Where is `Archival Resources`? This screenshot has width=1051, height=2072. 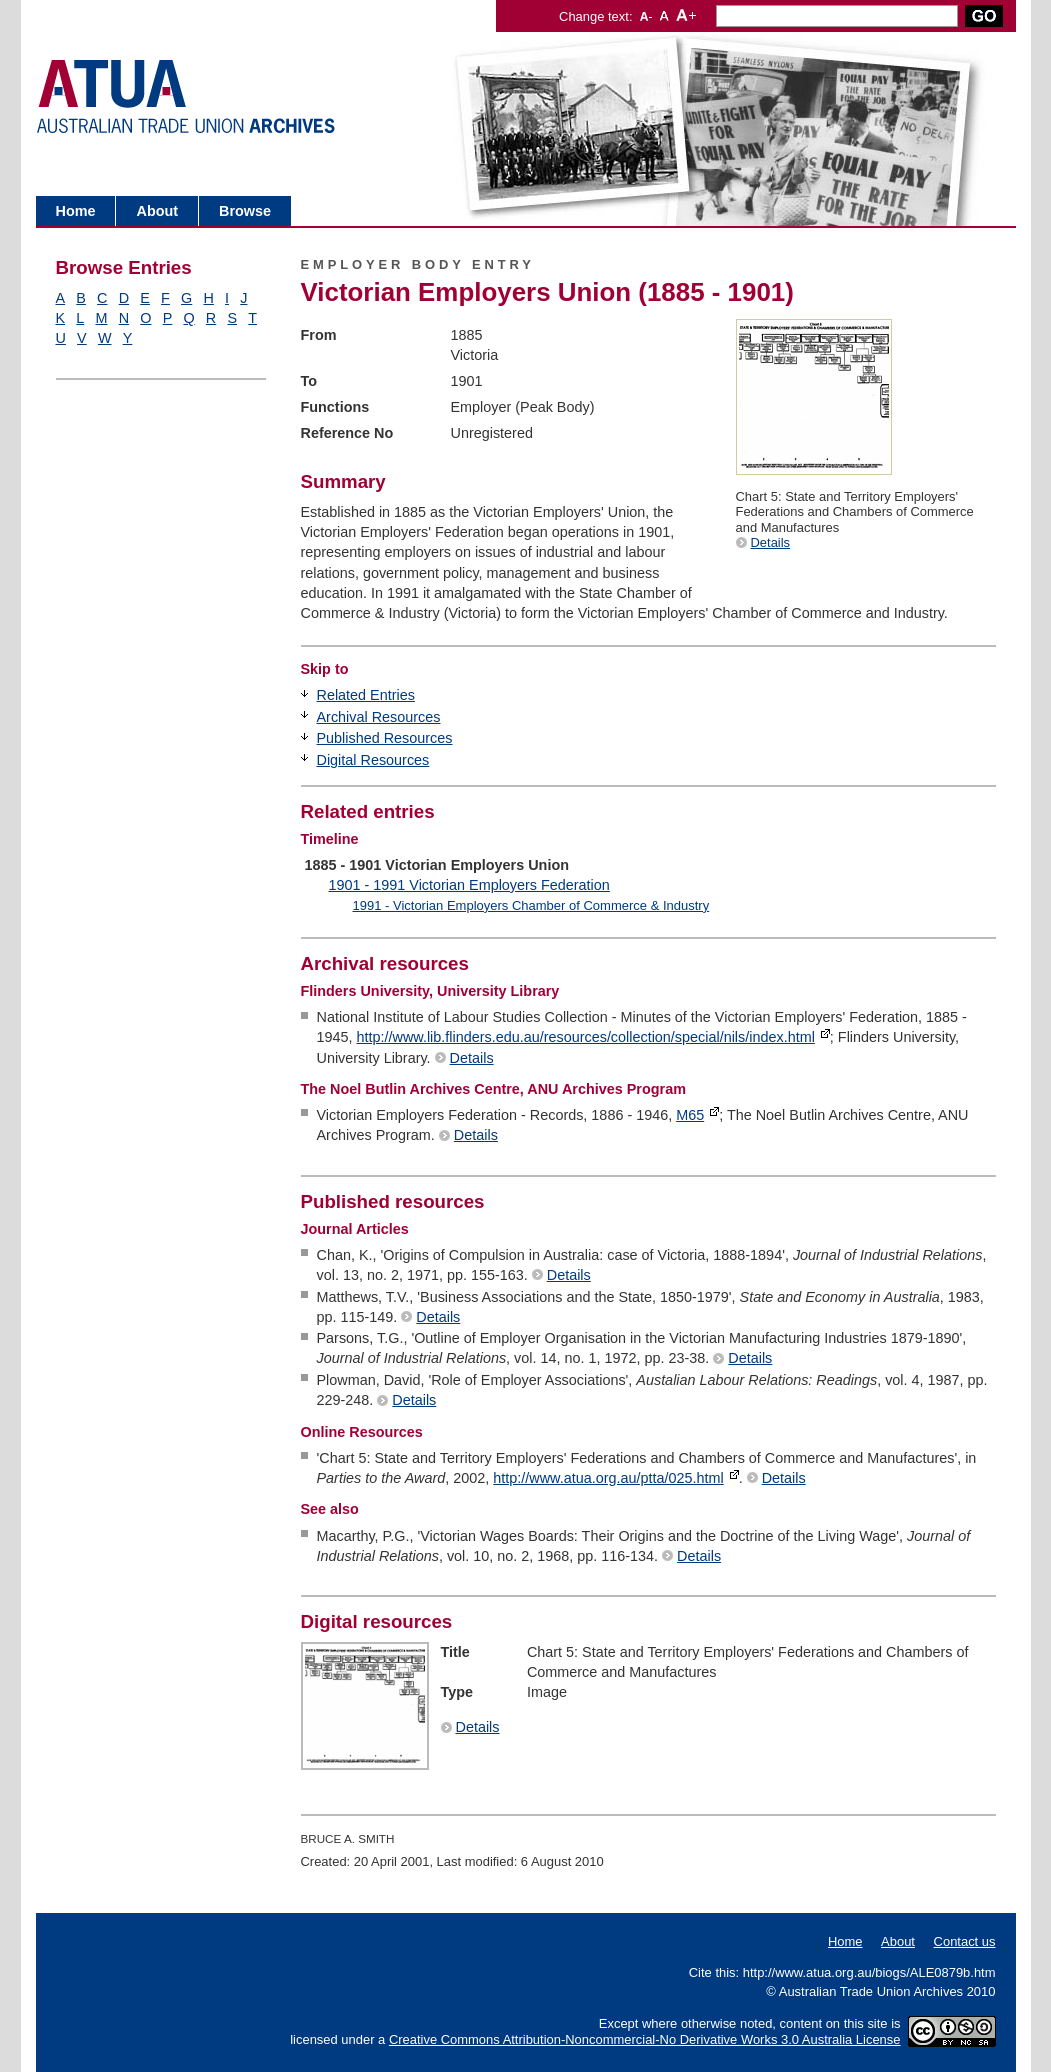
Archival Resources is located at coordinates (379, 717).